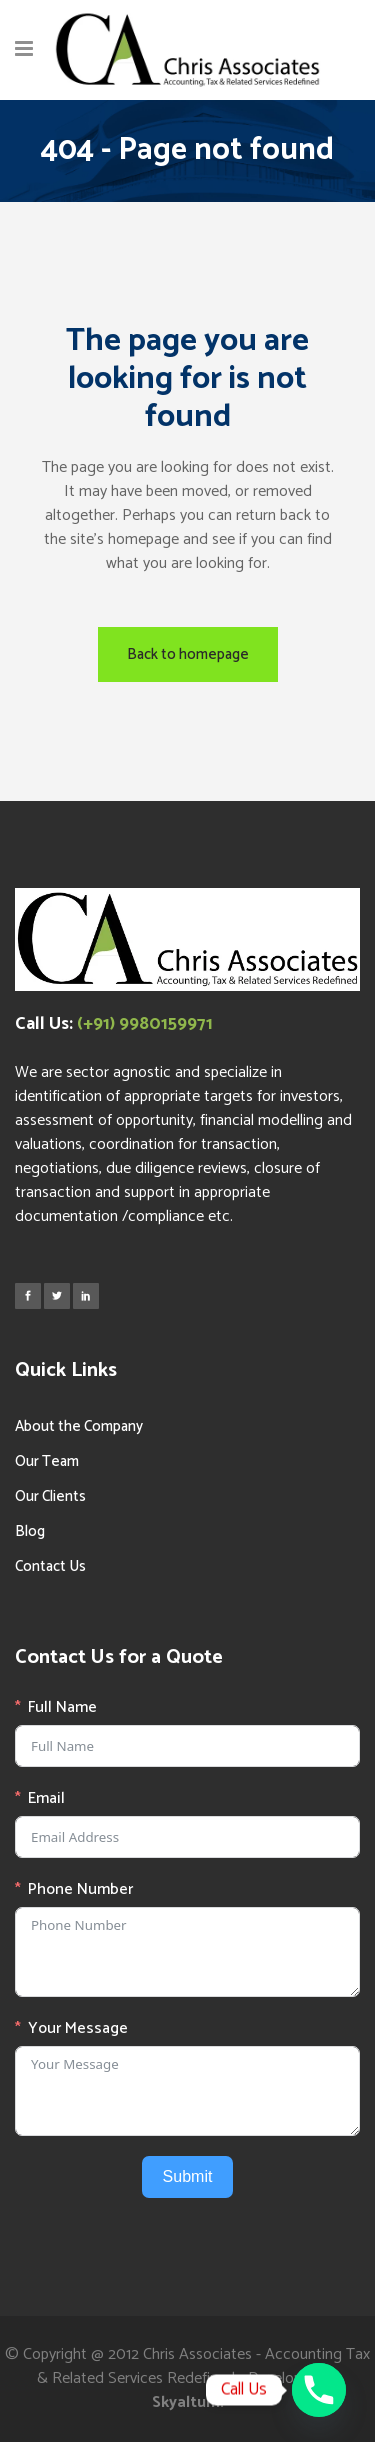 The height and width of the screenshot is (2442, 375). Describe the element at coordinates (30, 1531) in the screenshot. I see `Blog` at that location.